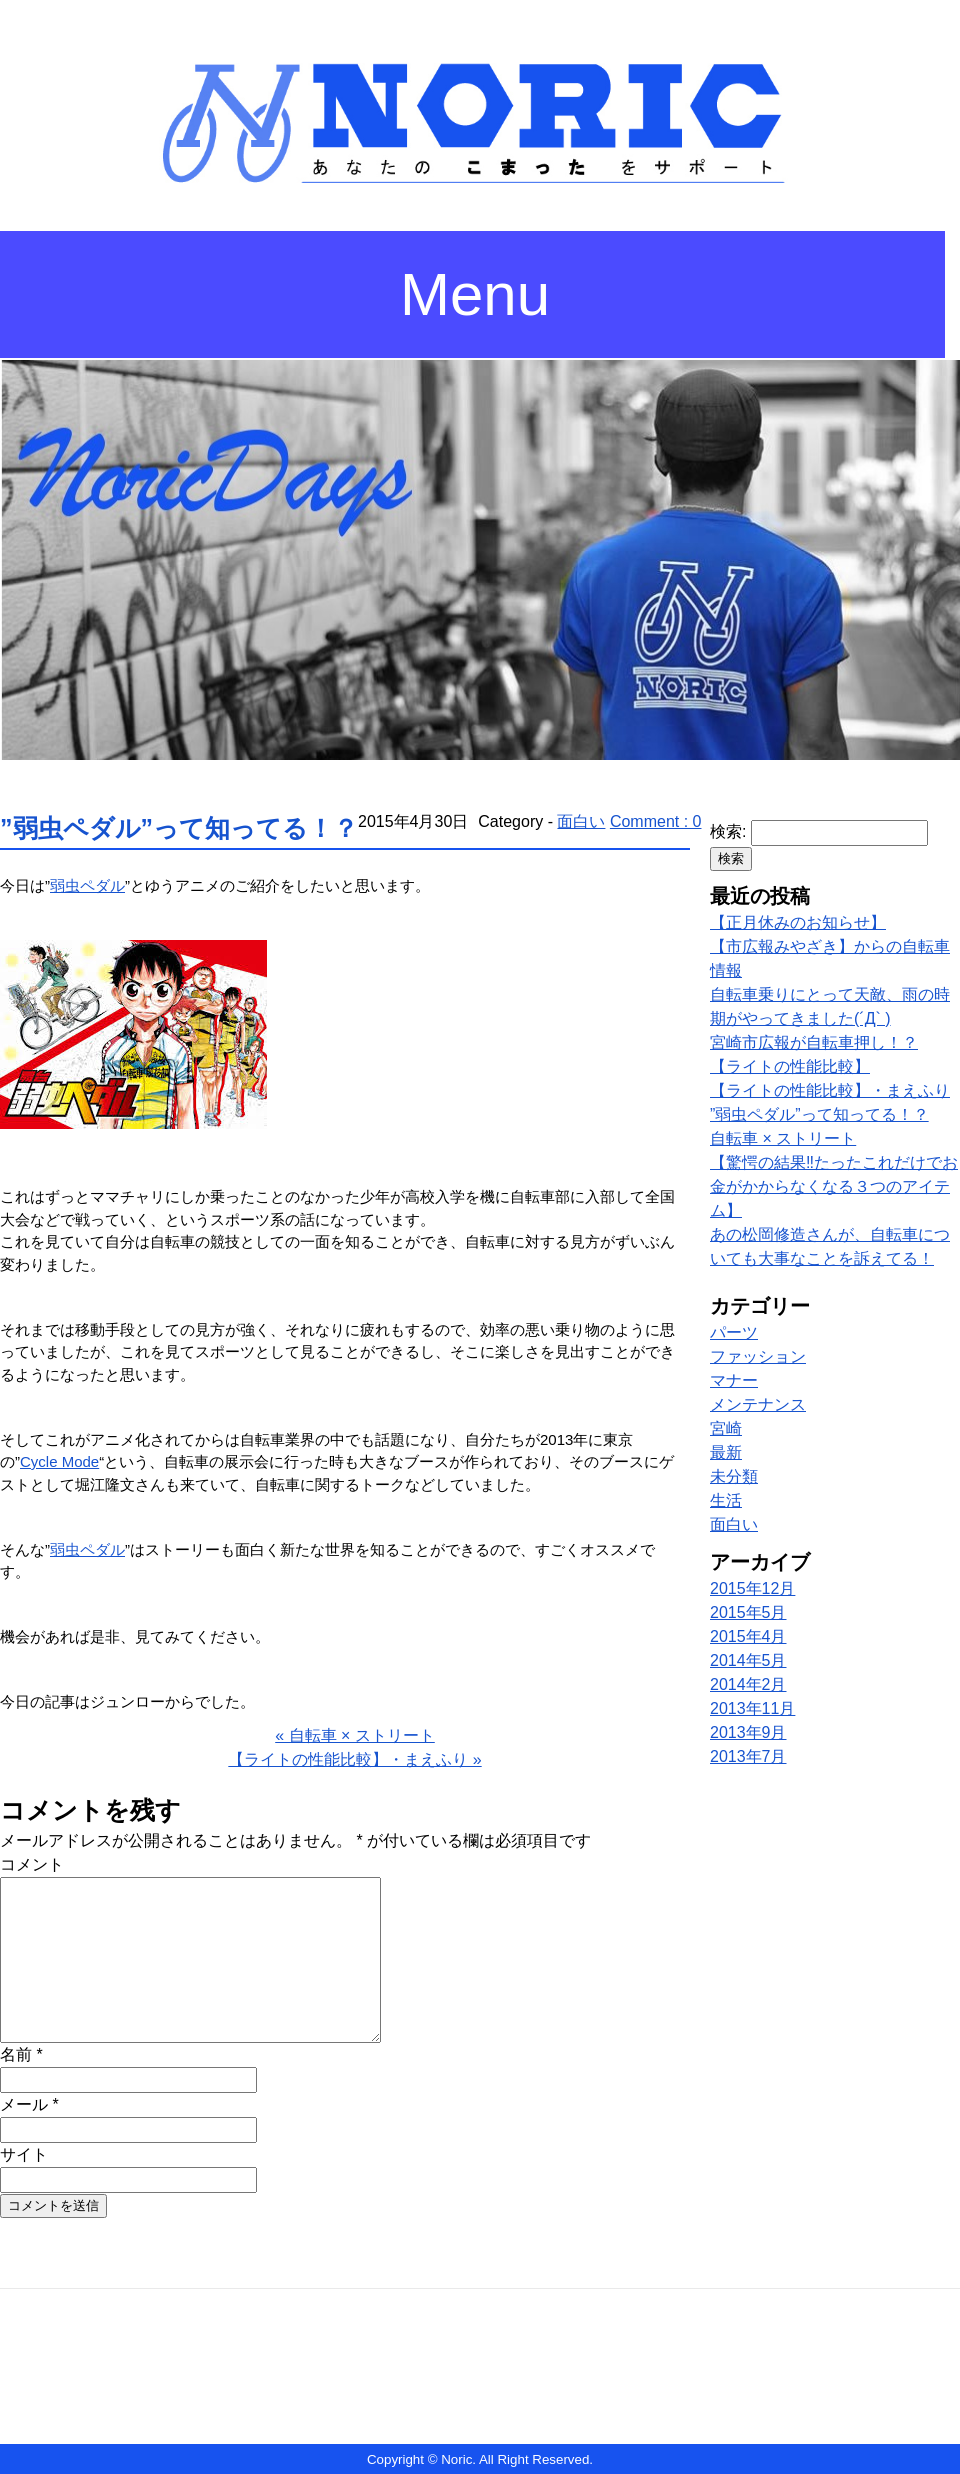 The image size is (960, 2474). Describe the element at coordinates (790, 1066) in the screenshot. I see `【ライトの性能比較】` at that location.